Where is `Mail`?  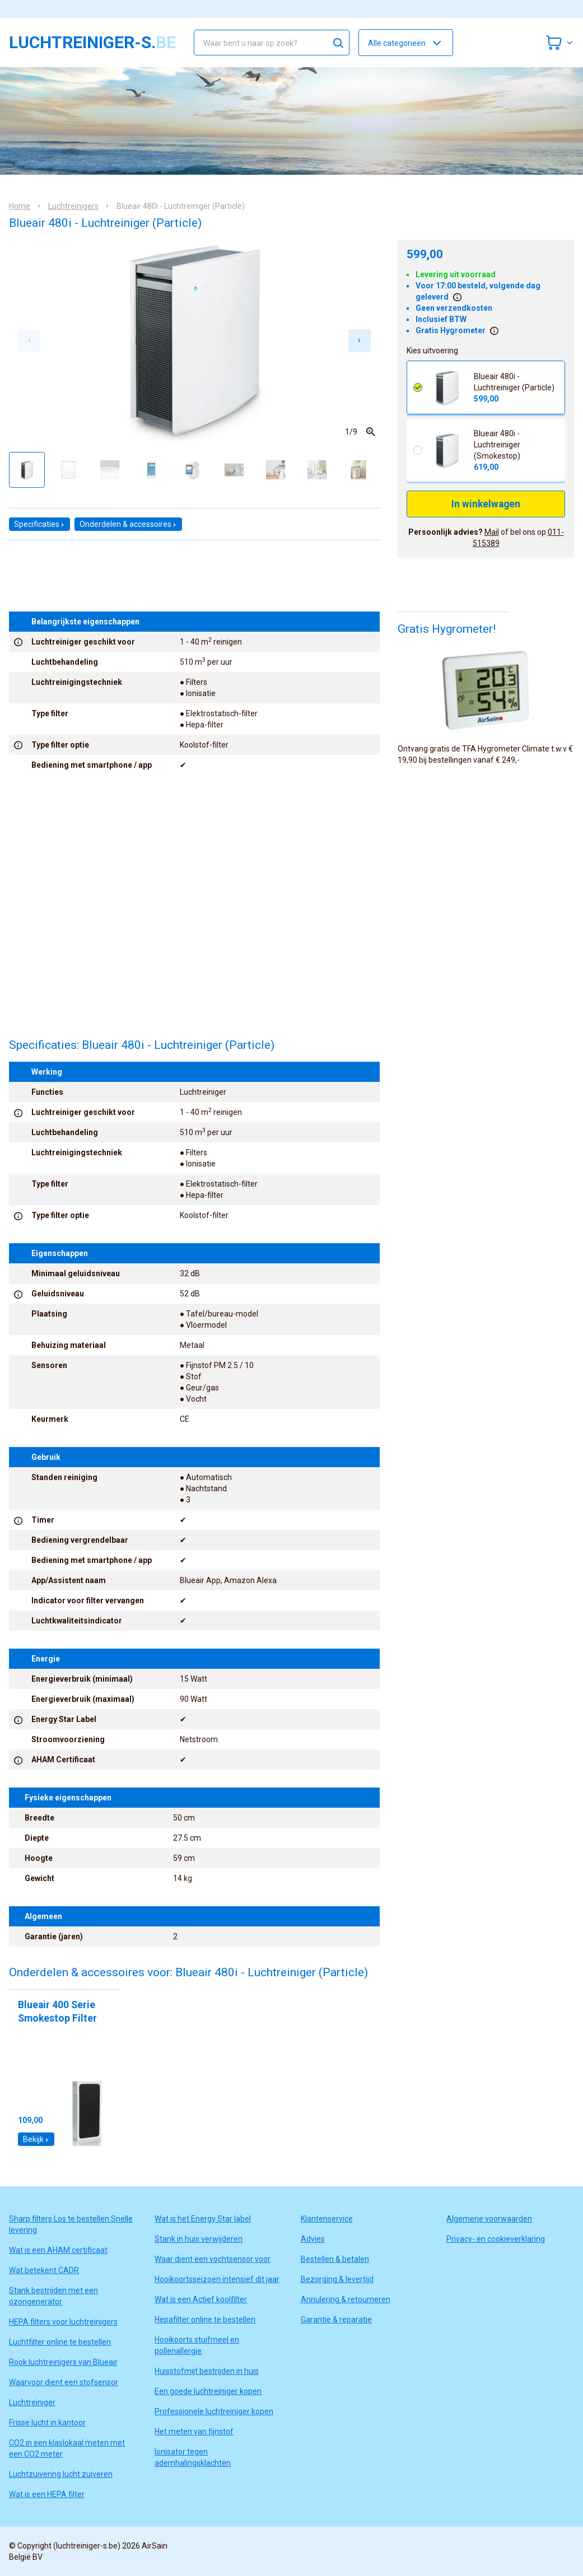 Mail is located at coordinates (491, 532).